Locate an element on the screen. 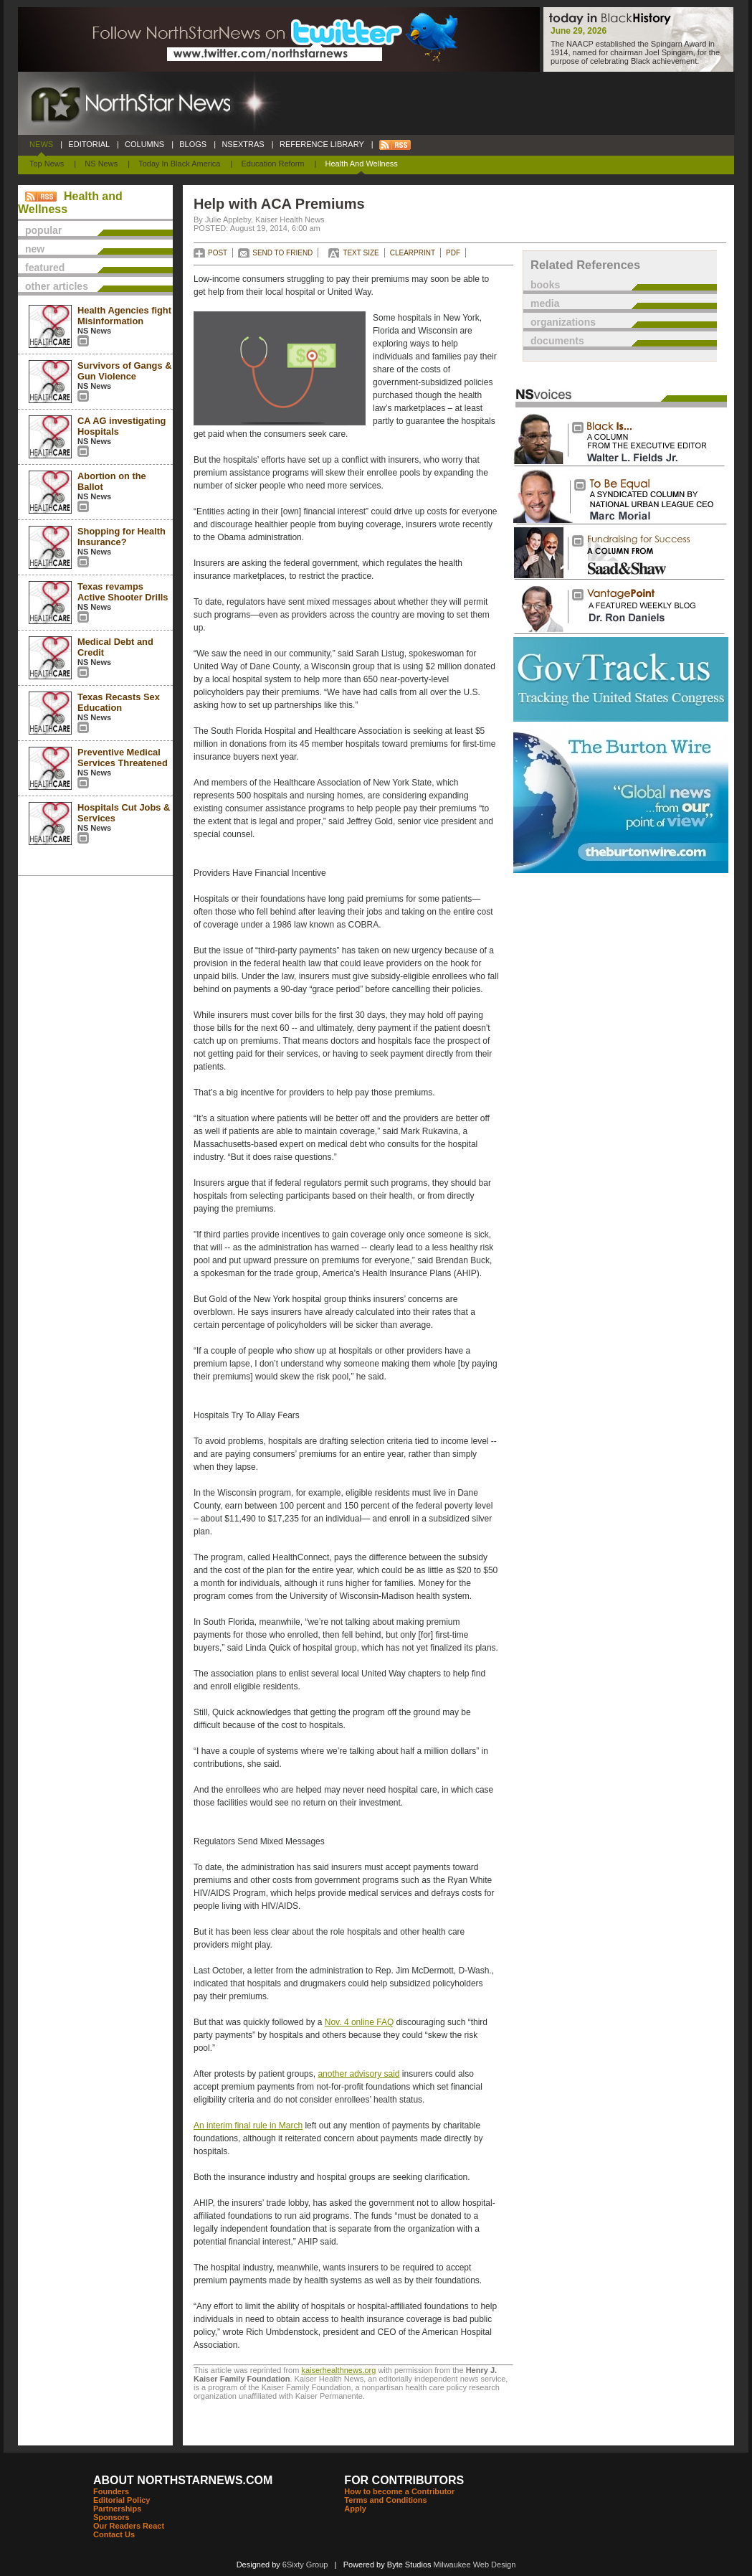 This screenshot has height=2576, width=752. Apply is located at coordinates (355, 2508).